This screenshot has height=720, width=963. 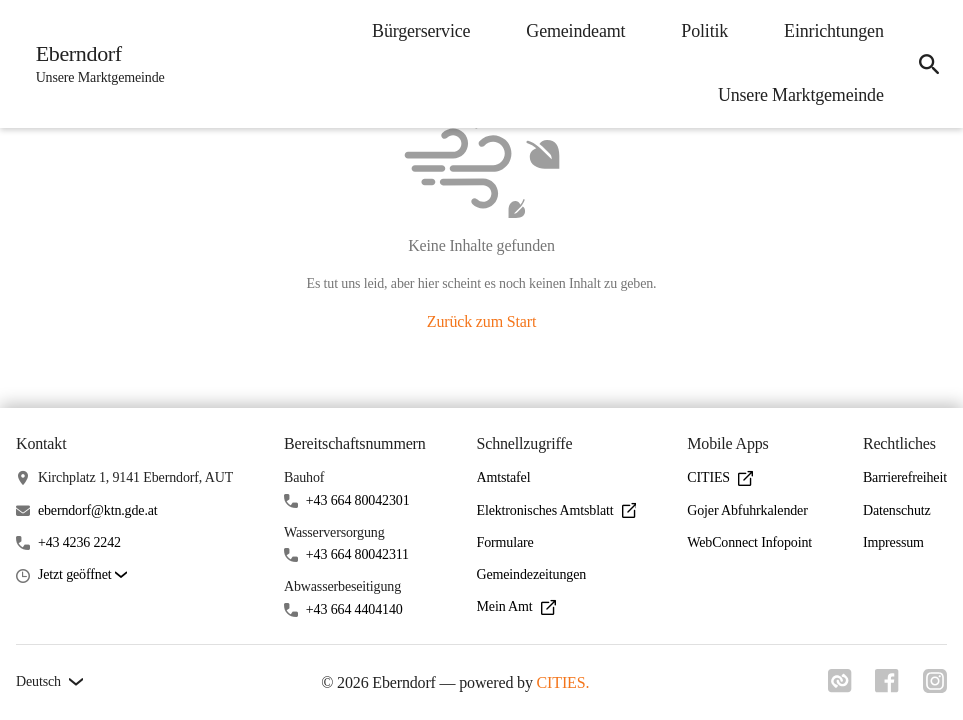 I want to click on [Link zu instagram], so click(x=935, y=687).